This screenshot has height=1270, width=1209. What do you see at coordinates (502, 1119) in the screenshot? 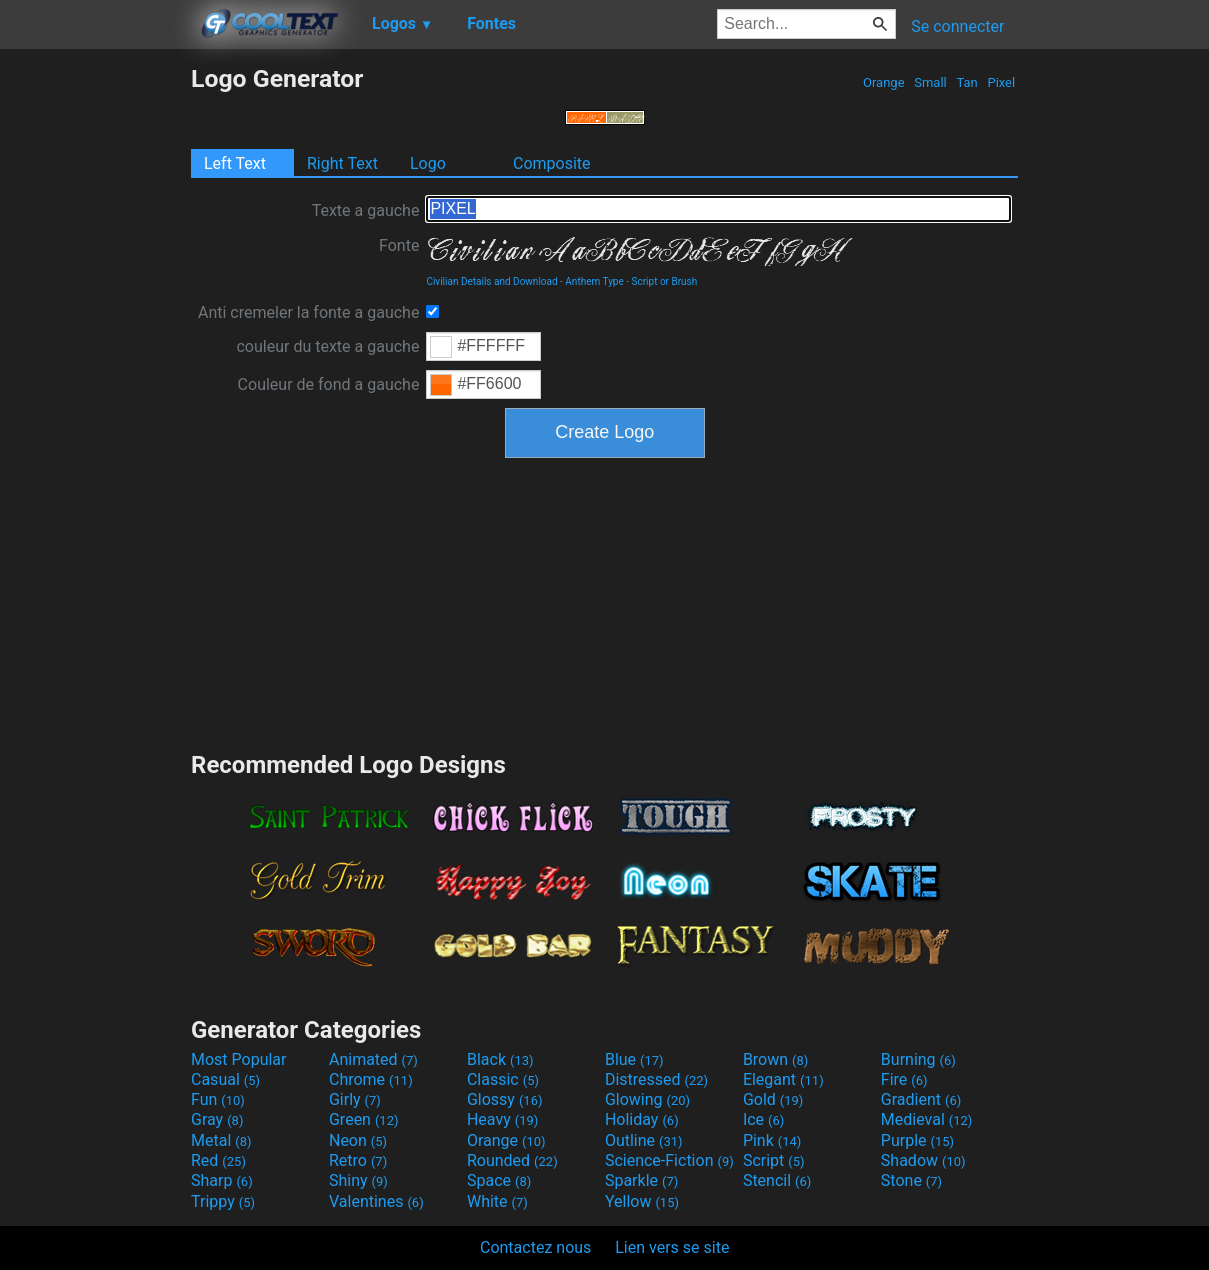
I see `Heavy` at bounding box center [502, 1119].